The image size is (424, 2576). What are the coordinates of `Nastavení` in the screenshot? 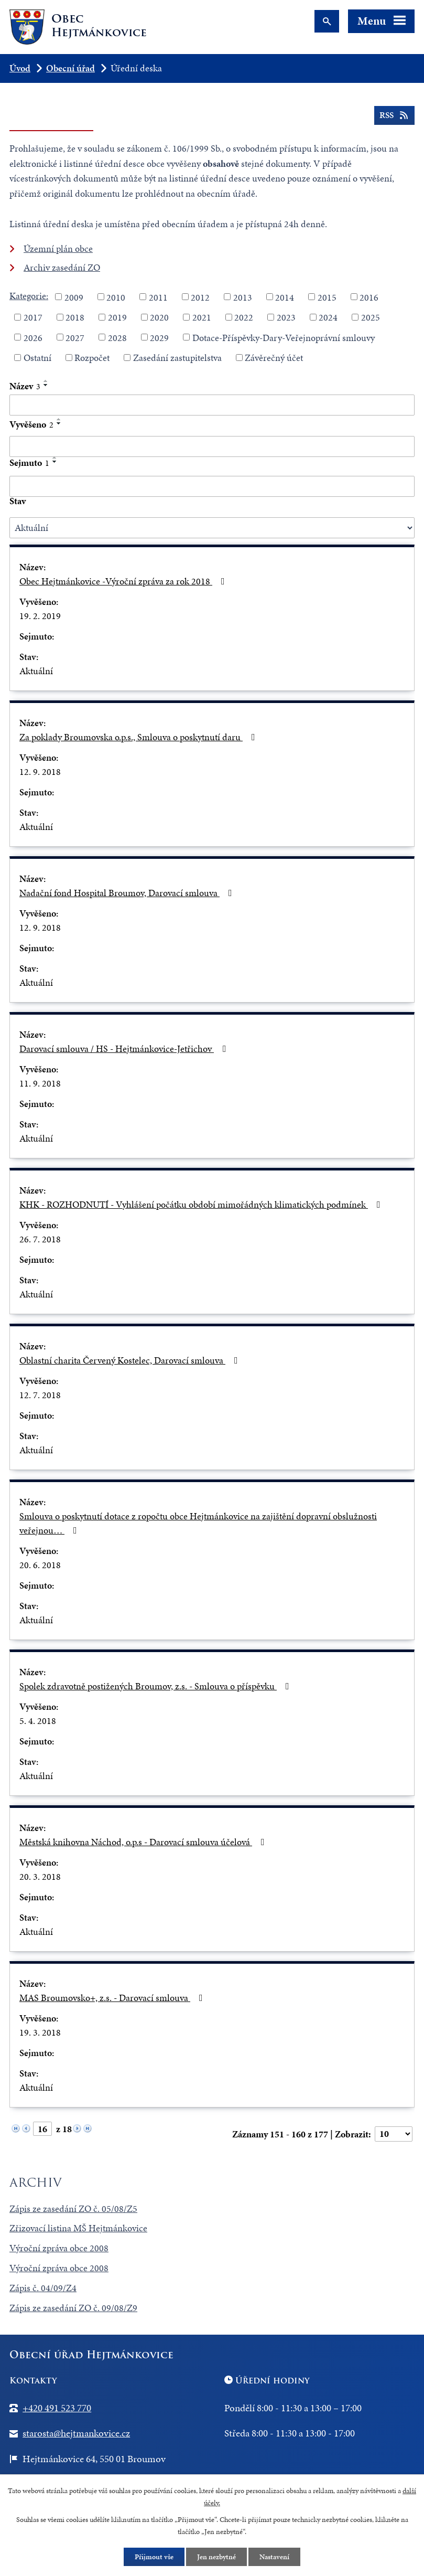 It's located at (274, 2557).